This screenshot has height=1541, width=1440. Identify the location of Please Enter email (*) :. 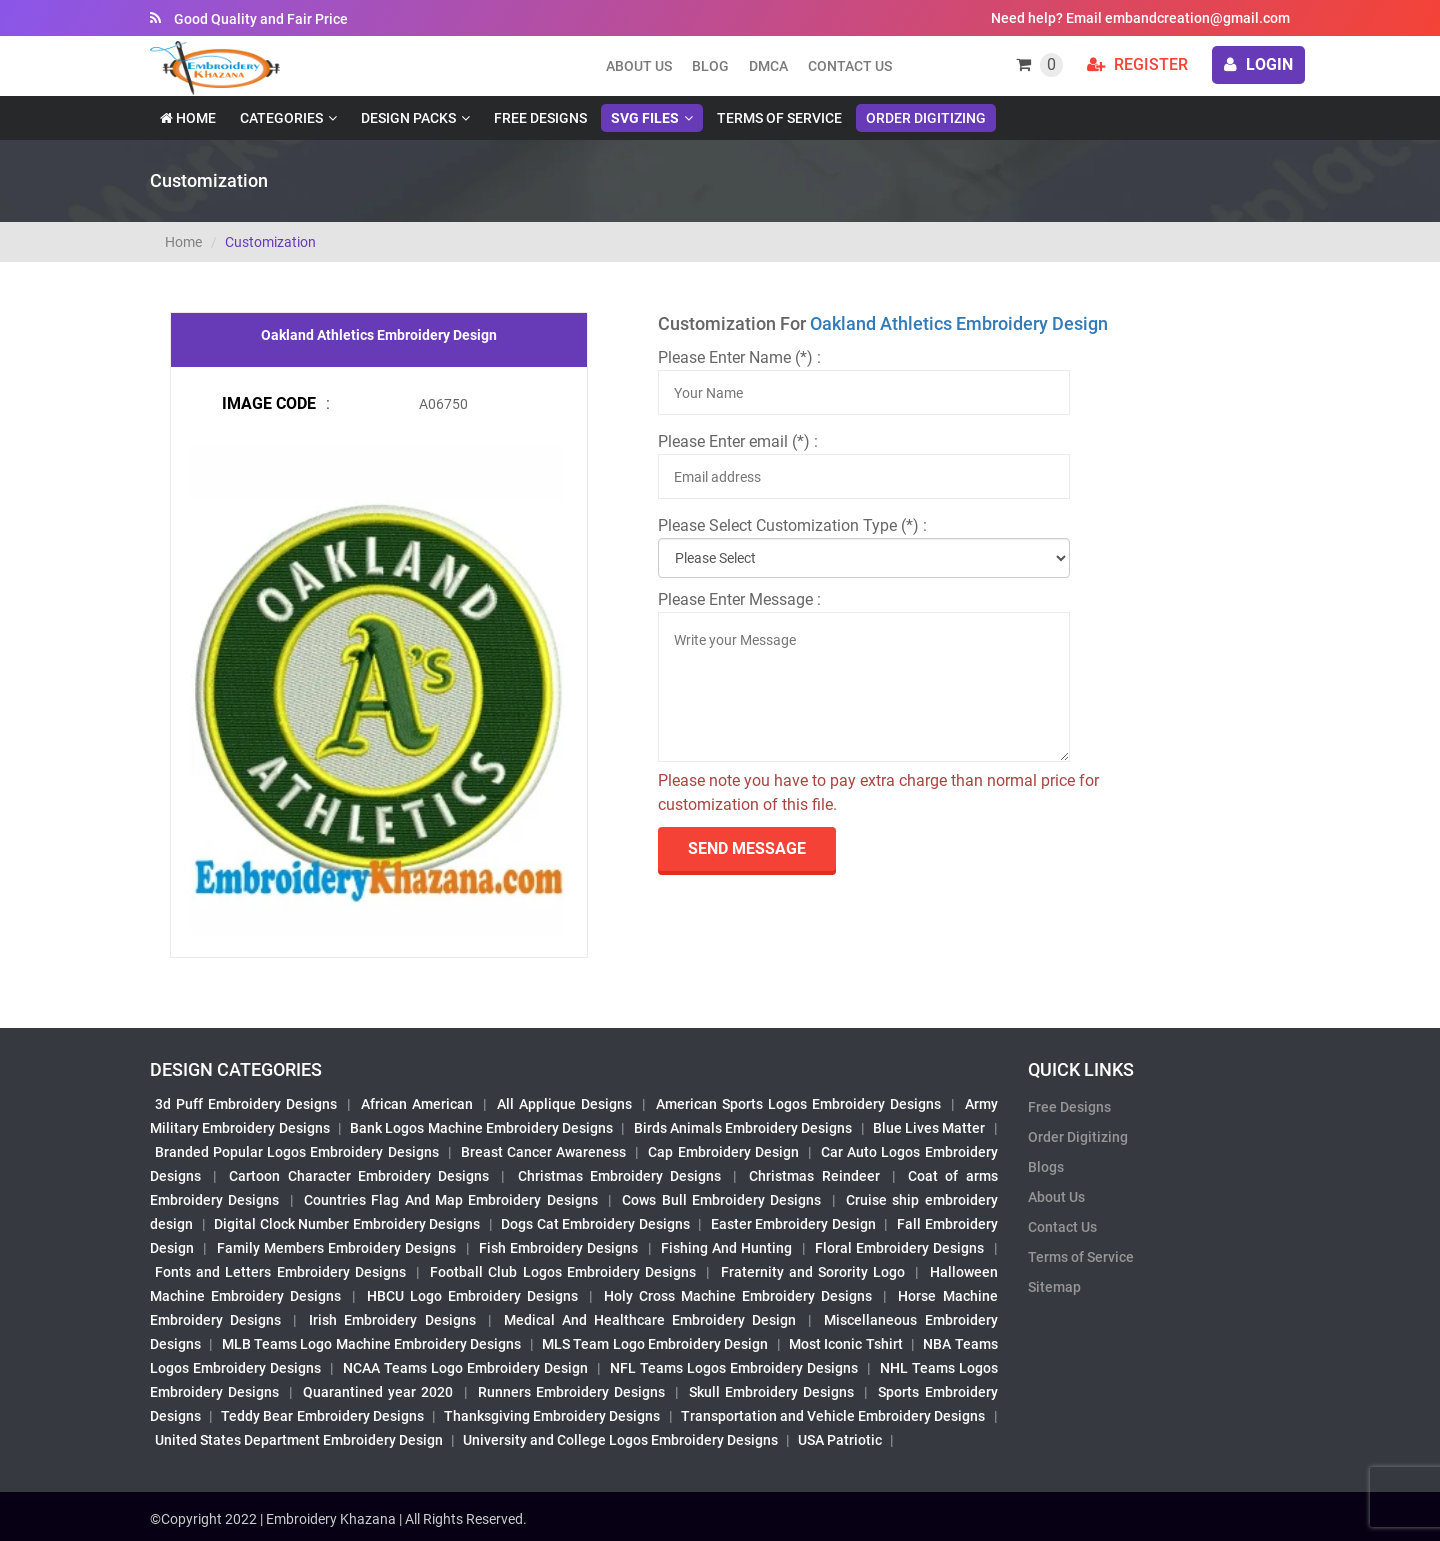
(738, 441).